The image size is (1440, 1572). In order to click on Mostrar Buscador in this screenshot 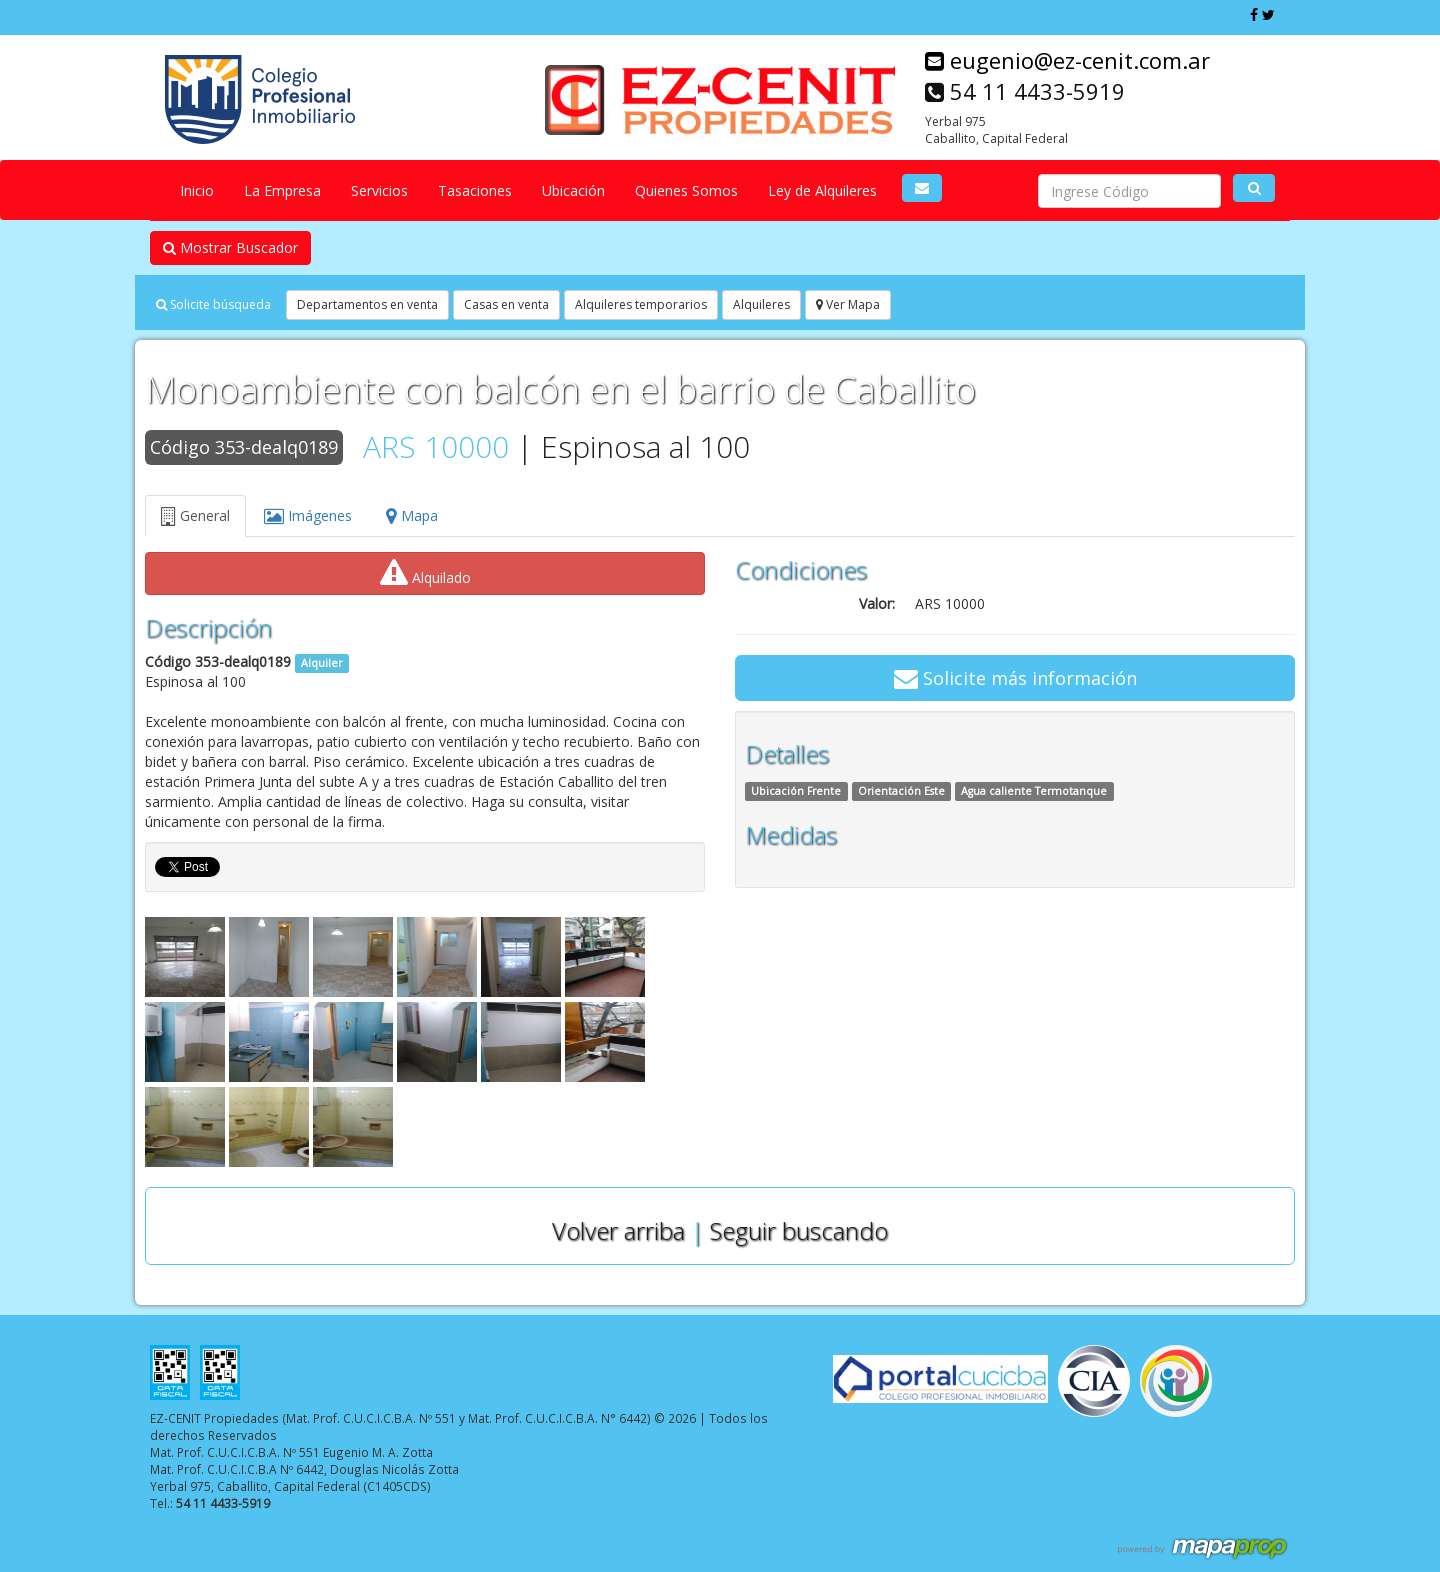, I will do `click(230, 247)`.